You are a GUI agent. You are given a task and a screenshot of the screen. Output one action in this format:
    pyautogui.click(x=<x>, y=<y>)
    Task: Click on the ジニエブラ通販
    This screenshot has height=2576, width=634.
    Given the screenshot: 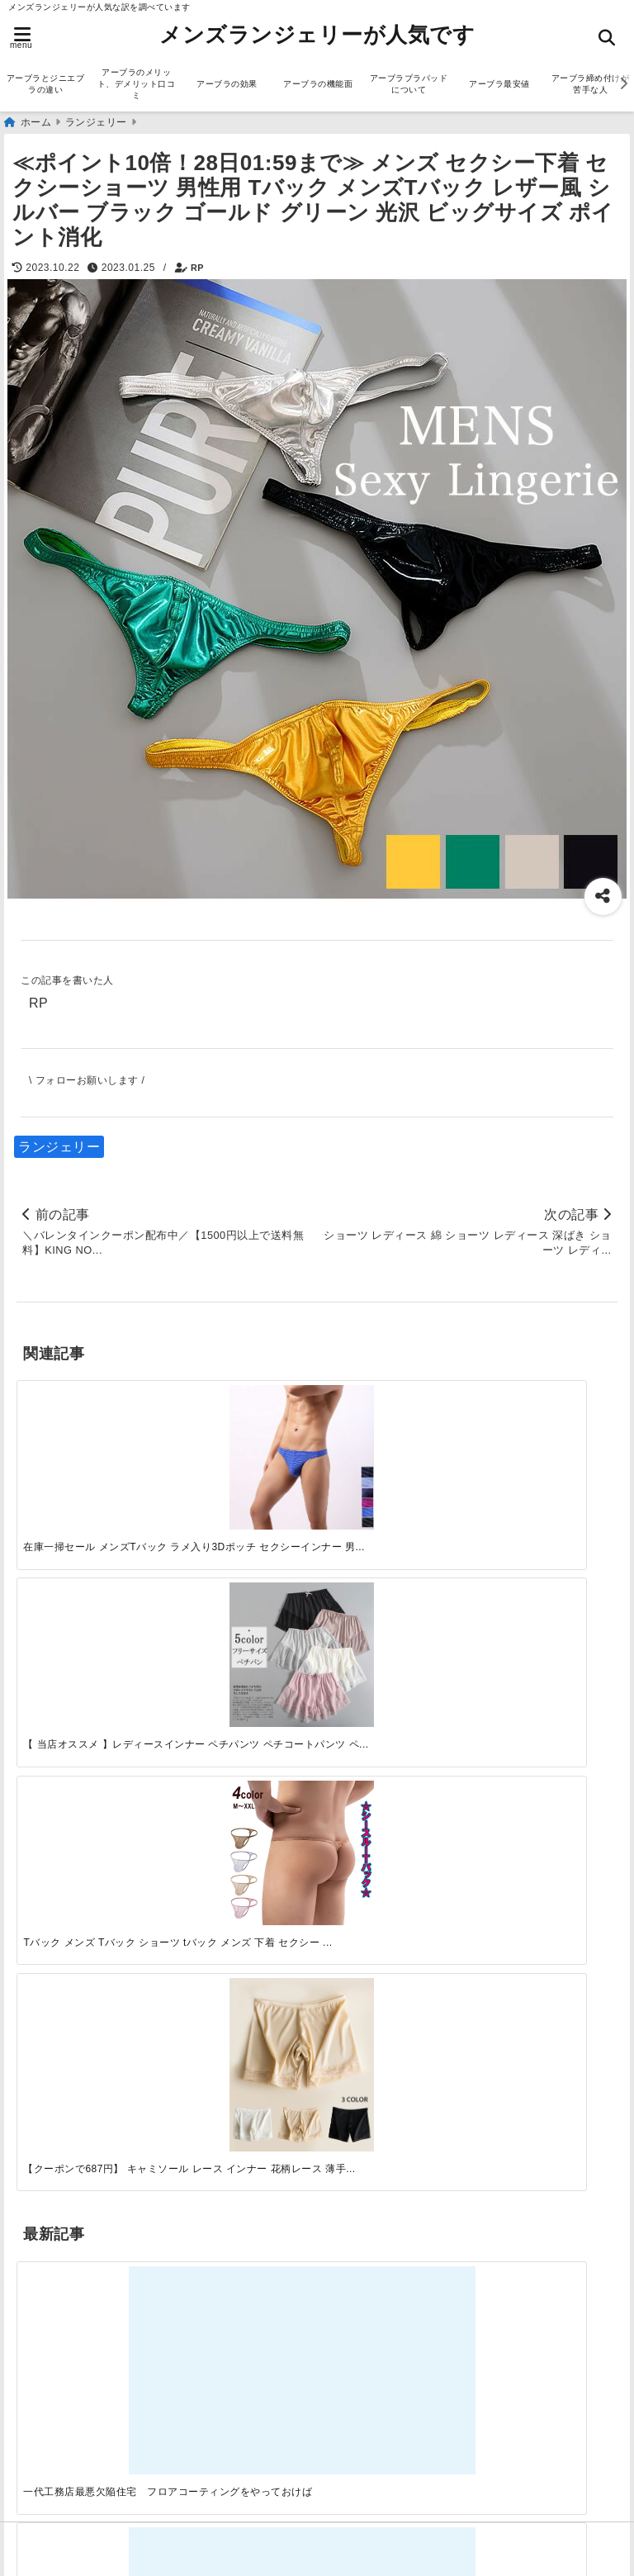 What is the action you would take?
    pyautogui.click(x=68, y=1927)
    